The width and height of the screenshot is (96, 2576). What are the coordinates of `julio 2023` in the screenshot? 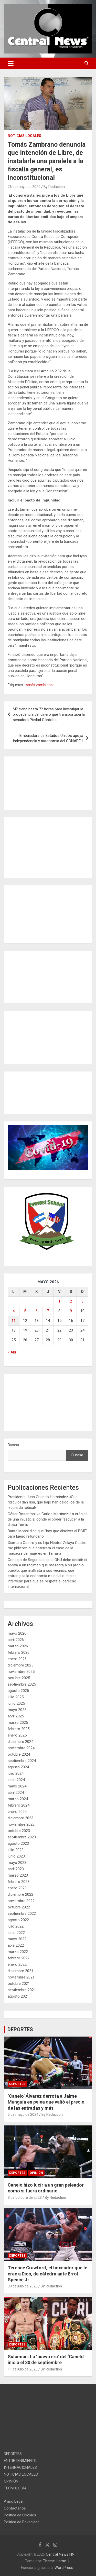 It's located at (16, 1850).